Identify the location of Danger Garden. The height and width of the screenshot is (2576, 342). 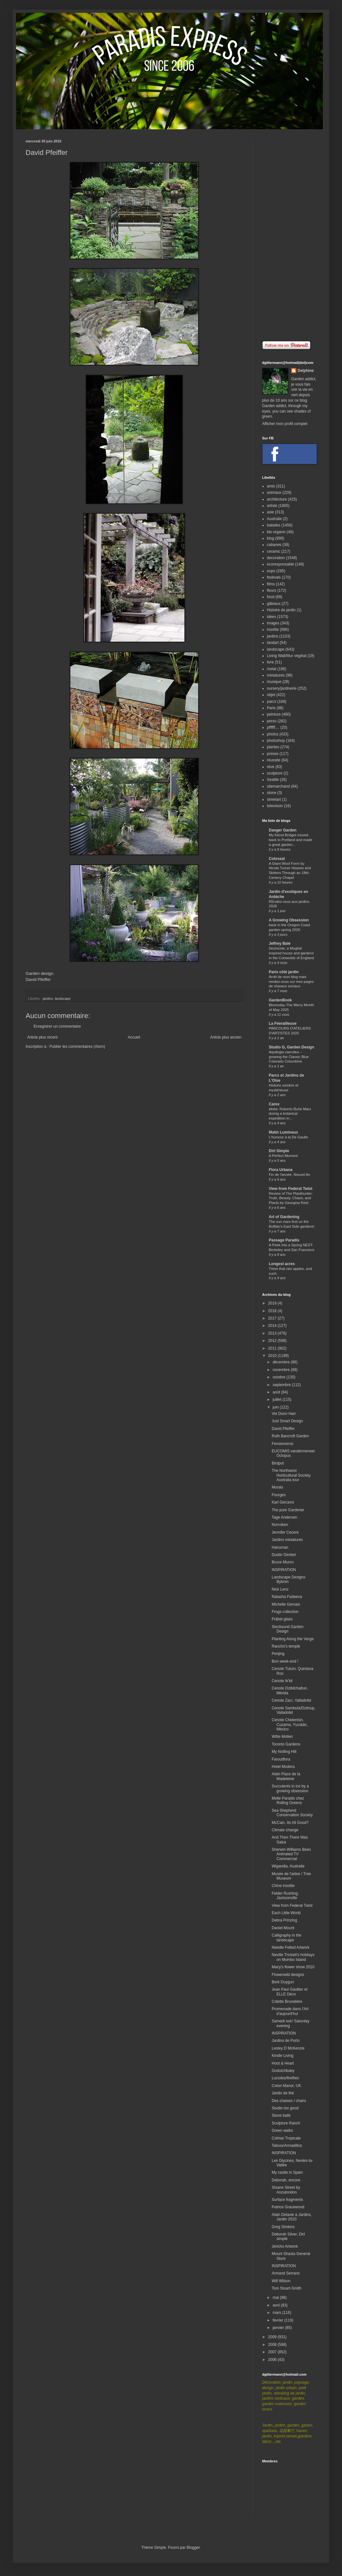
(283, 830).